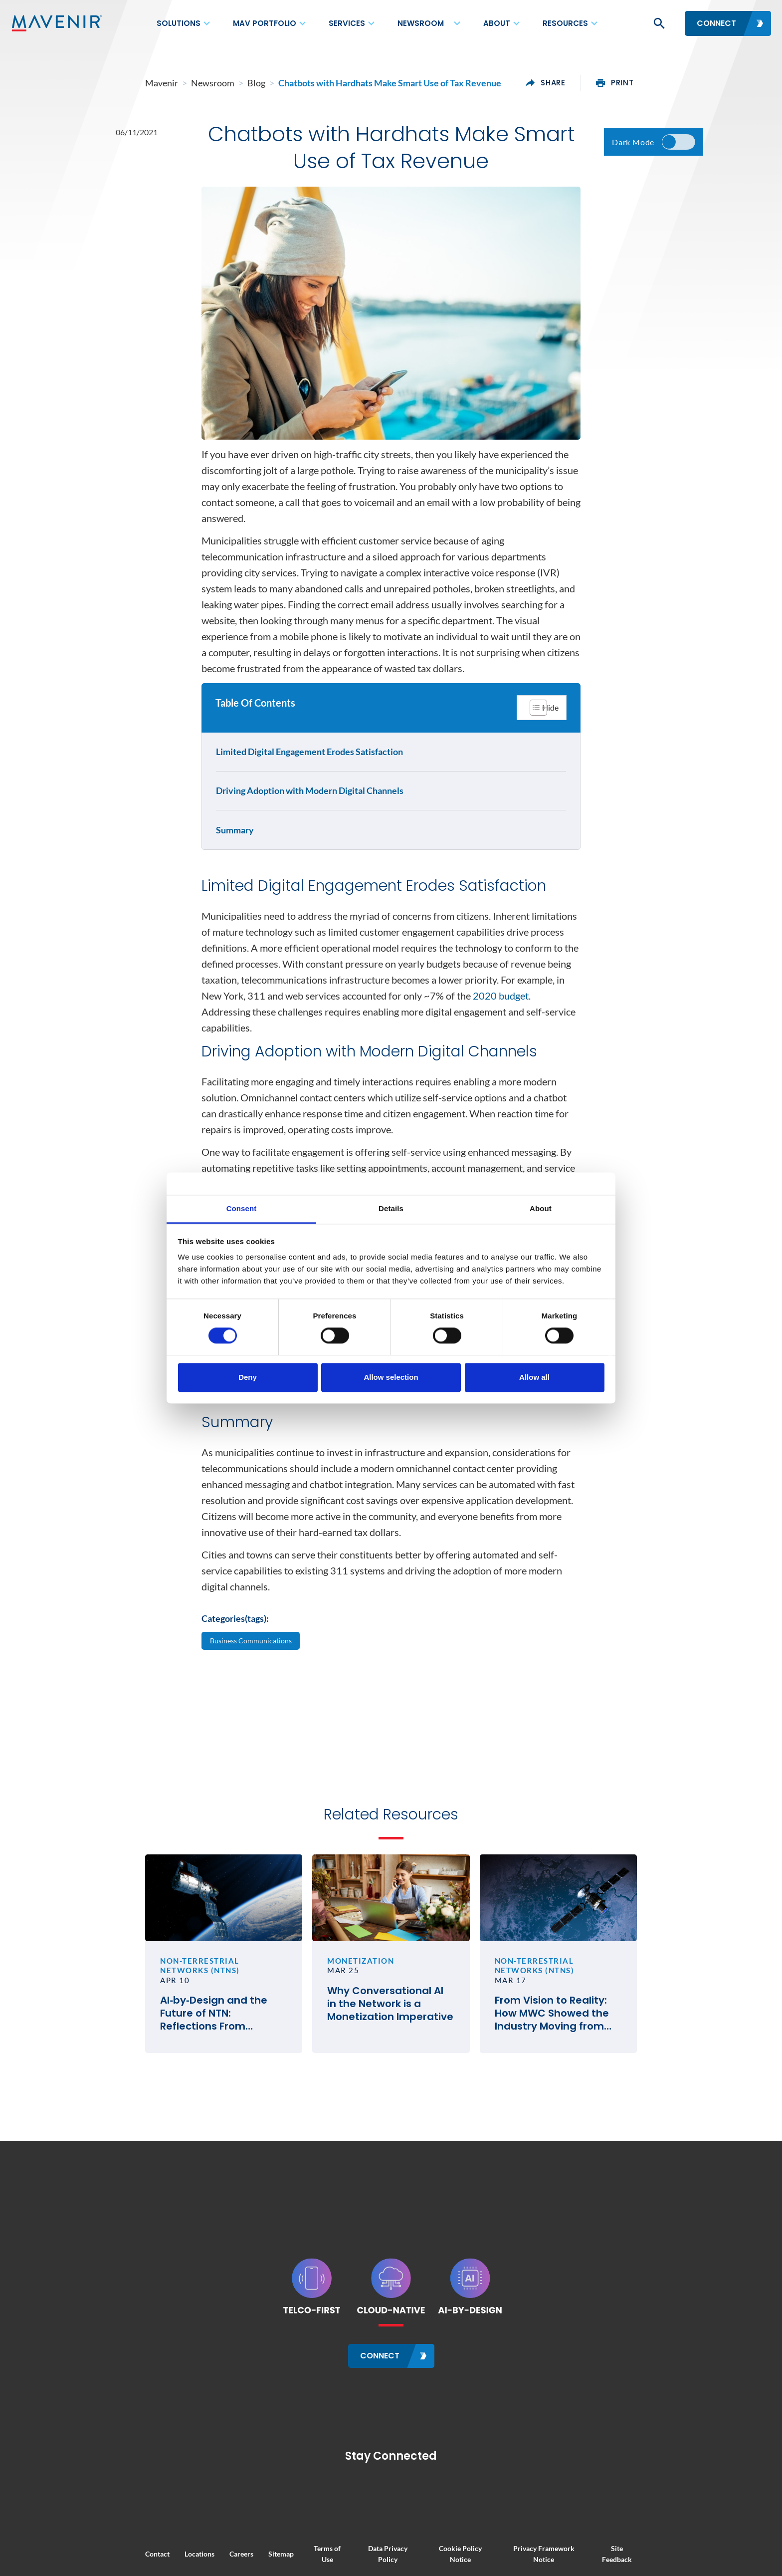 The width and height of the screenshot is (782, 2576). I want to click on Deny, so click(247, 1377).